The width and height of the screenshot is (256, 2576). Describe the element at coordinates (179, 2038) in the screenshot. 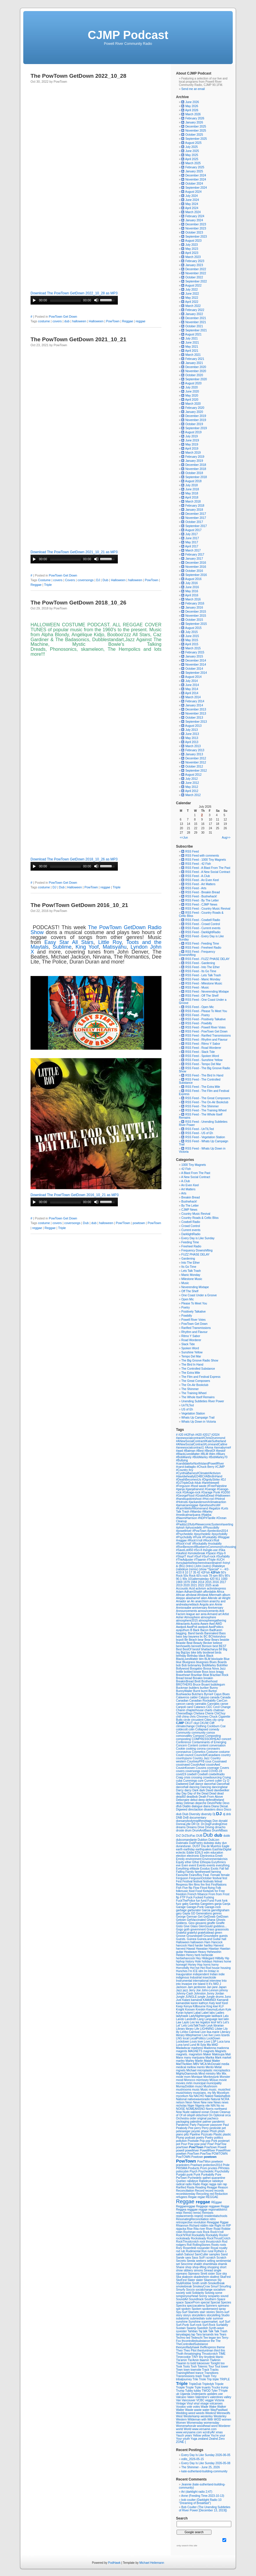

I see `LNG` at that location.